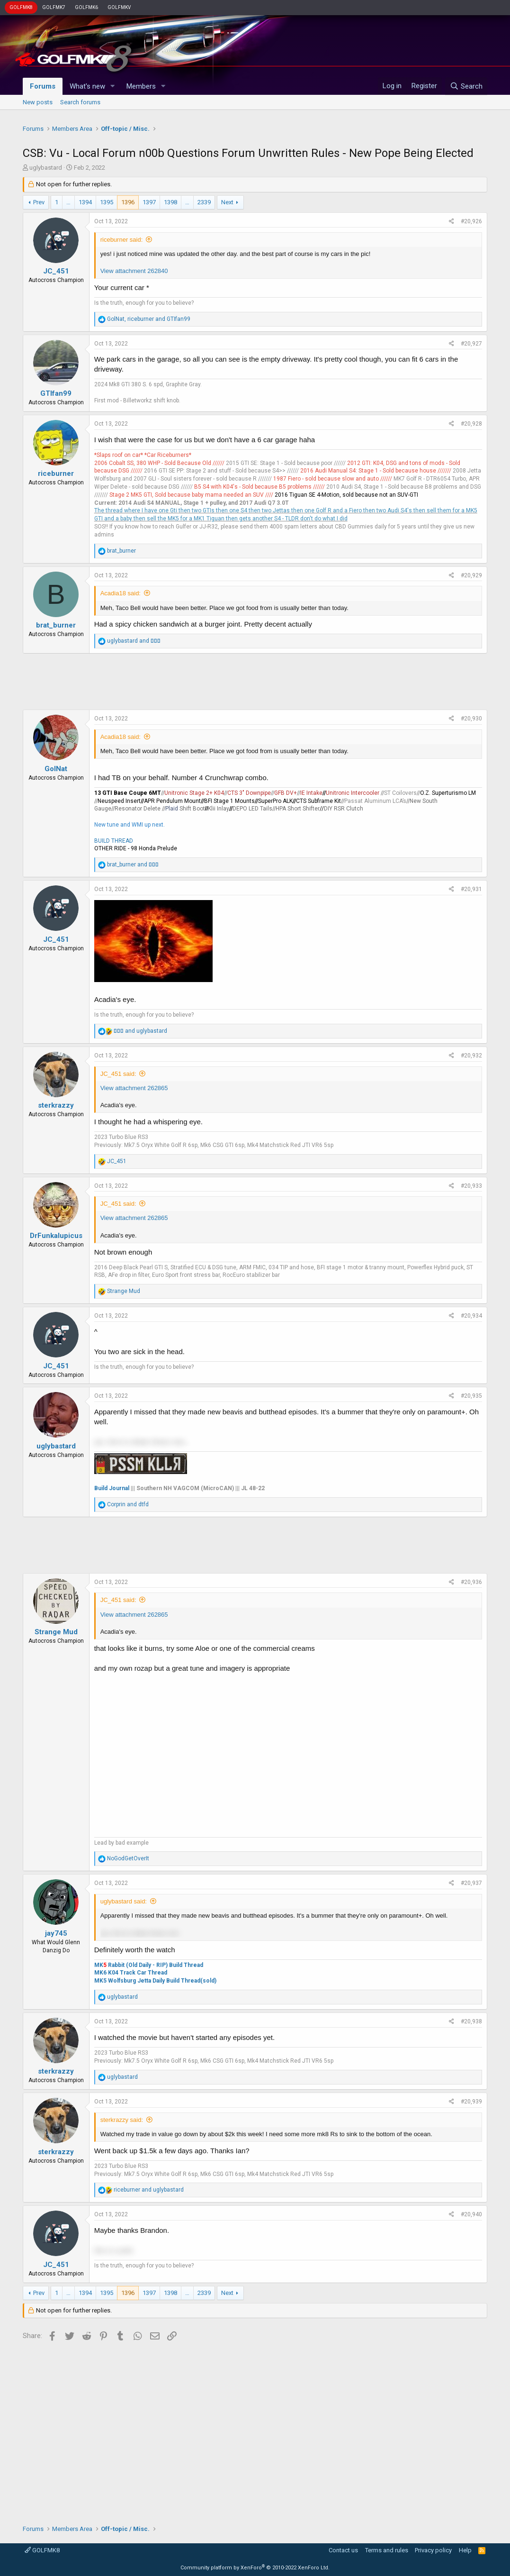  Describe the element at coordinates (471, 2214) in the screenshot. I see `#20,940` at that location.